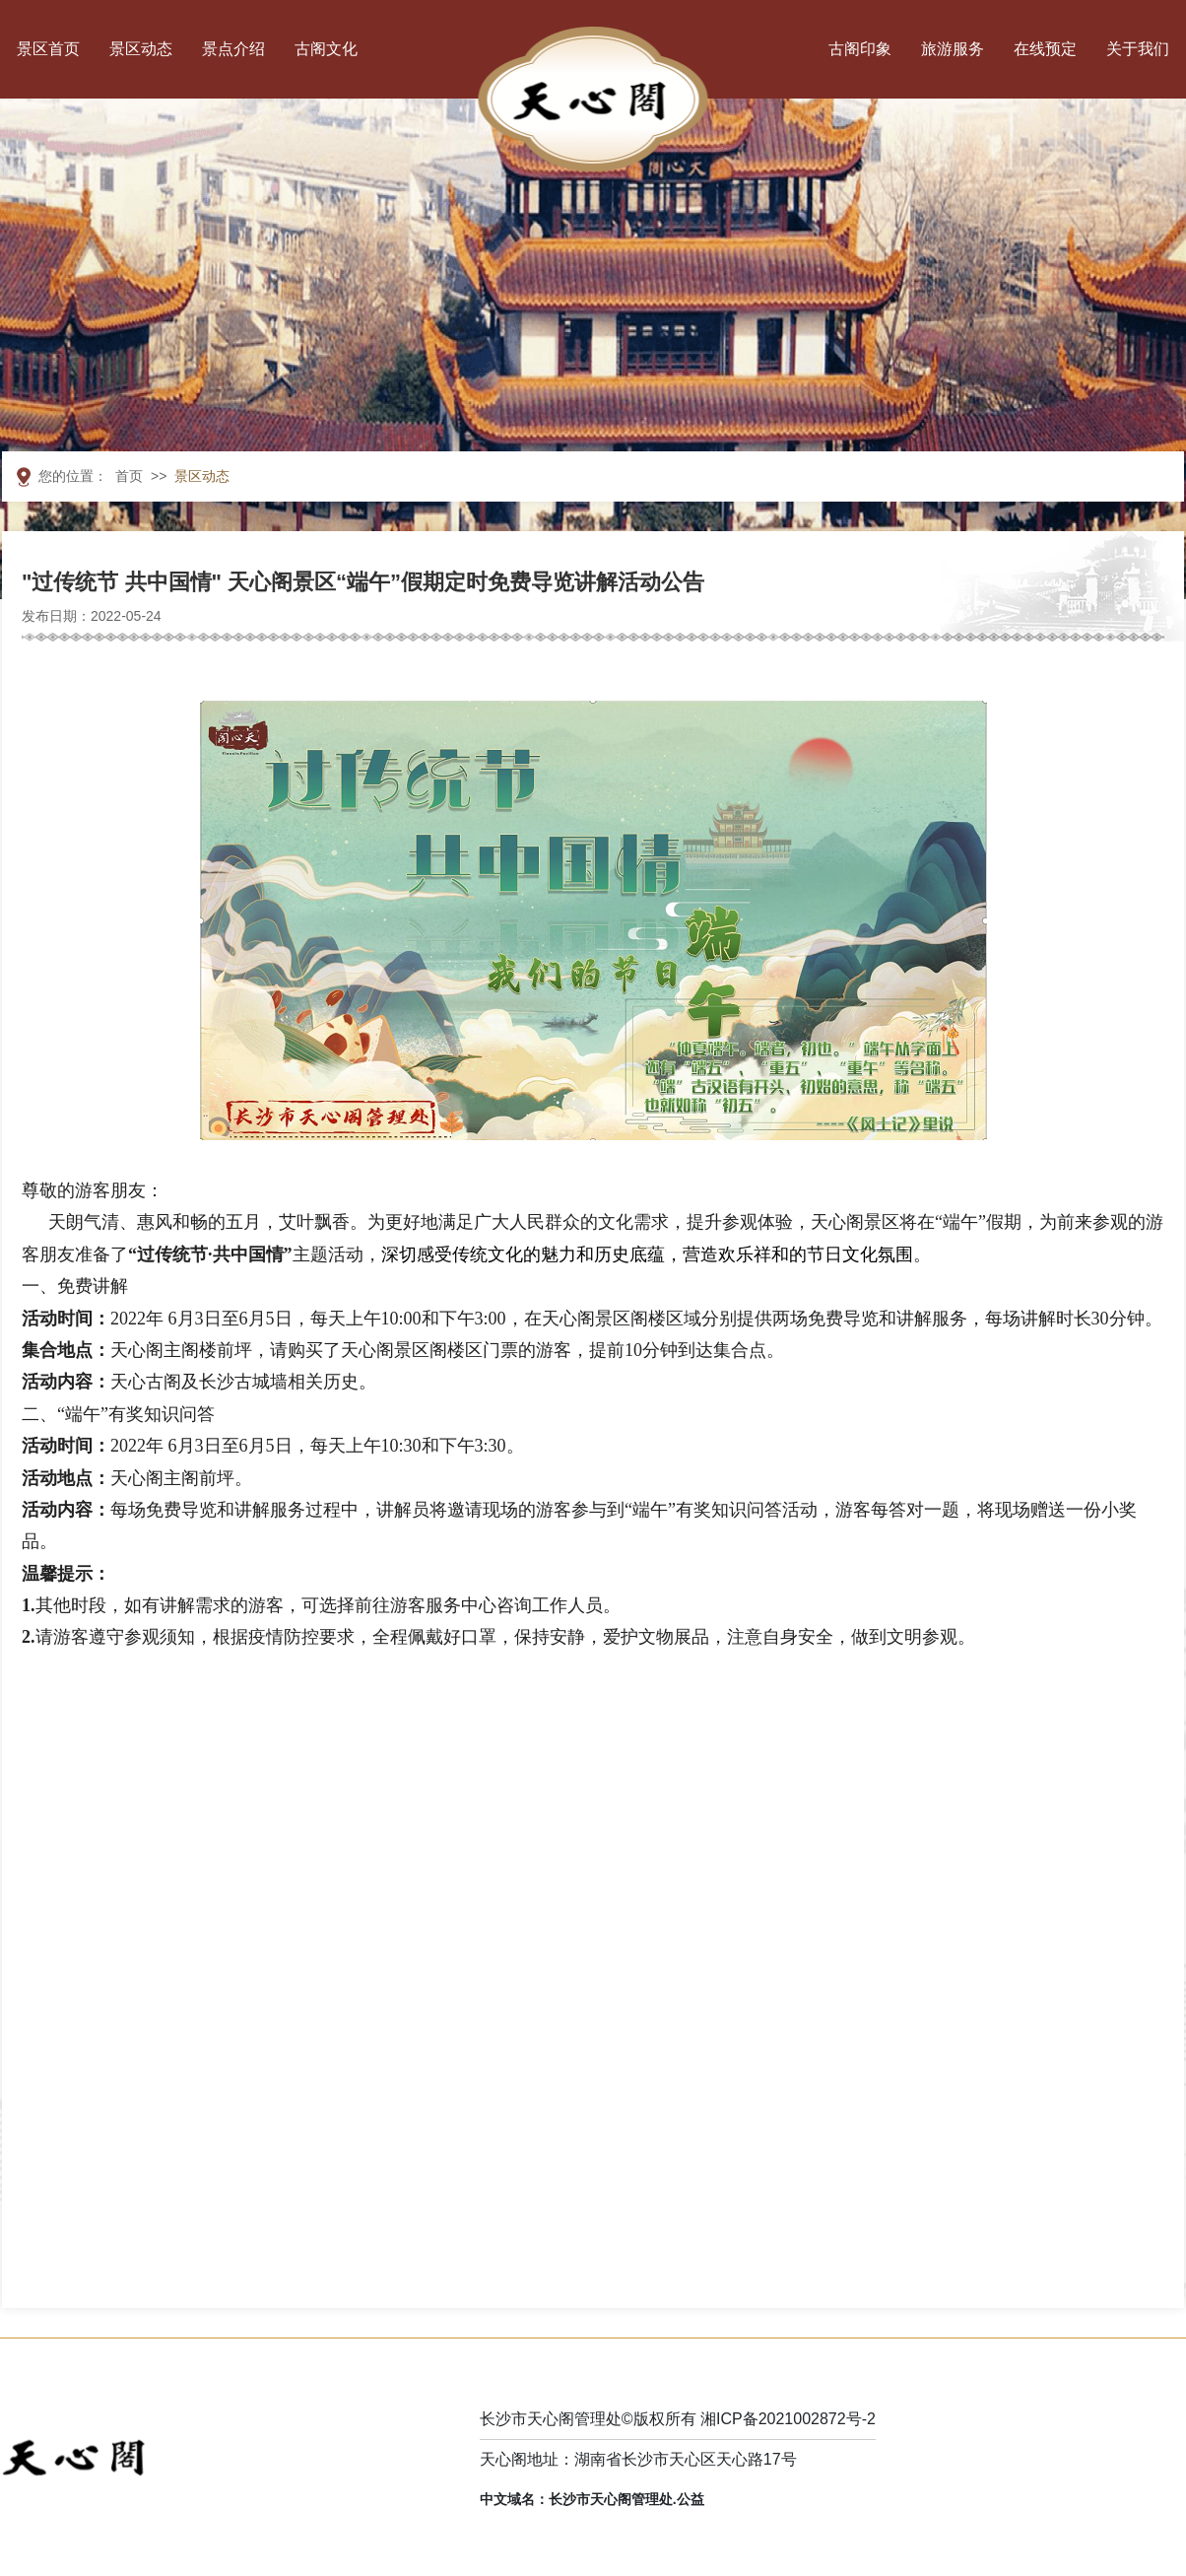 This screenshot has height=2576, width=1186. I want to click on 景点介绍, so click(233, 48).